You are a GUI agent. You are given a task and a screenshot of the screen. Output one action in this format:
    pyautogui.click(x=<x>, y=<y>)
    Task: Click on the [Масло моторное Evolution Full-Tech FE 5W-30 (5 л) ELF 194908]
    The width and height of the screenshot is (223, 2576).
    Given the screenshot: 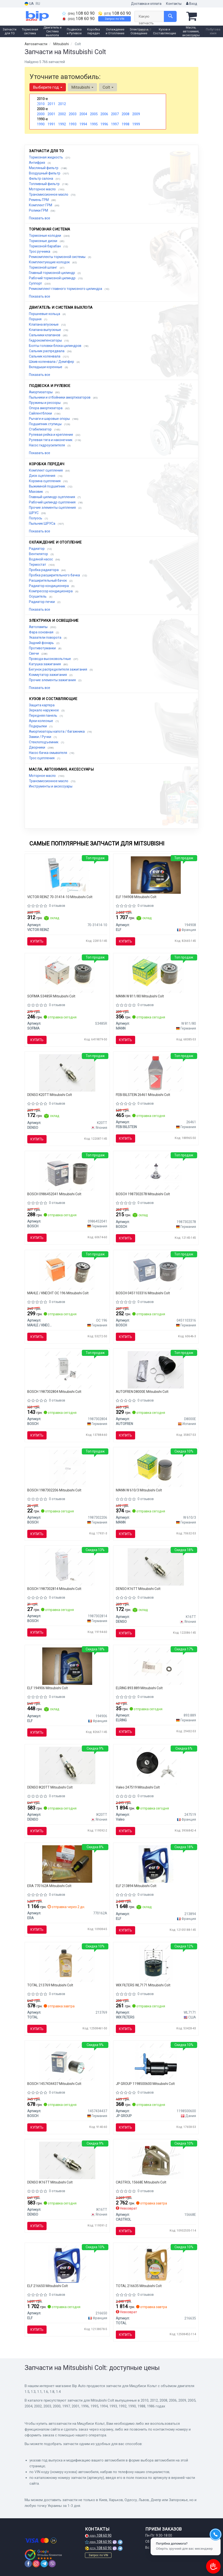 What is the action you would take?
    pyautogui.click(x=156, y=875)
    